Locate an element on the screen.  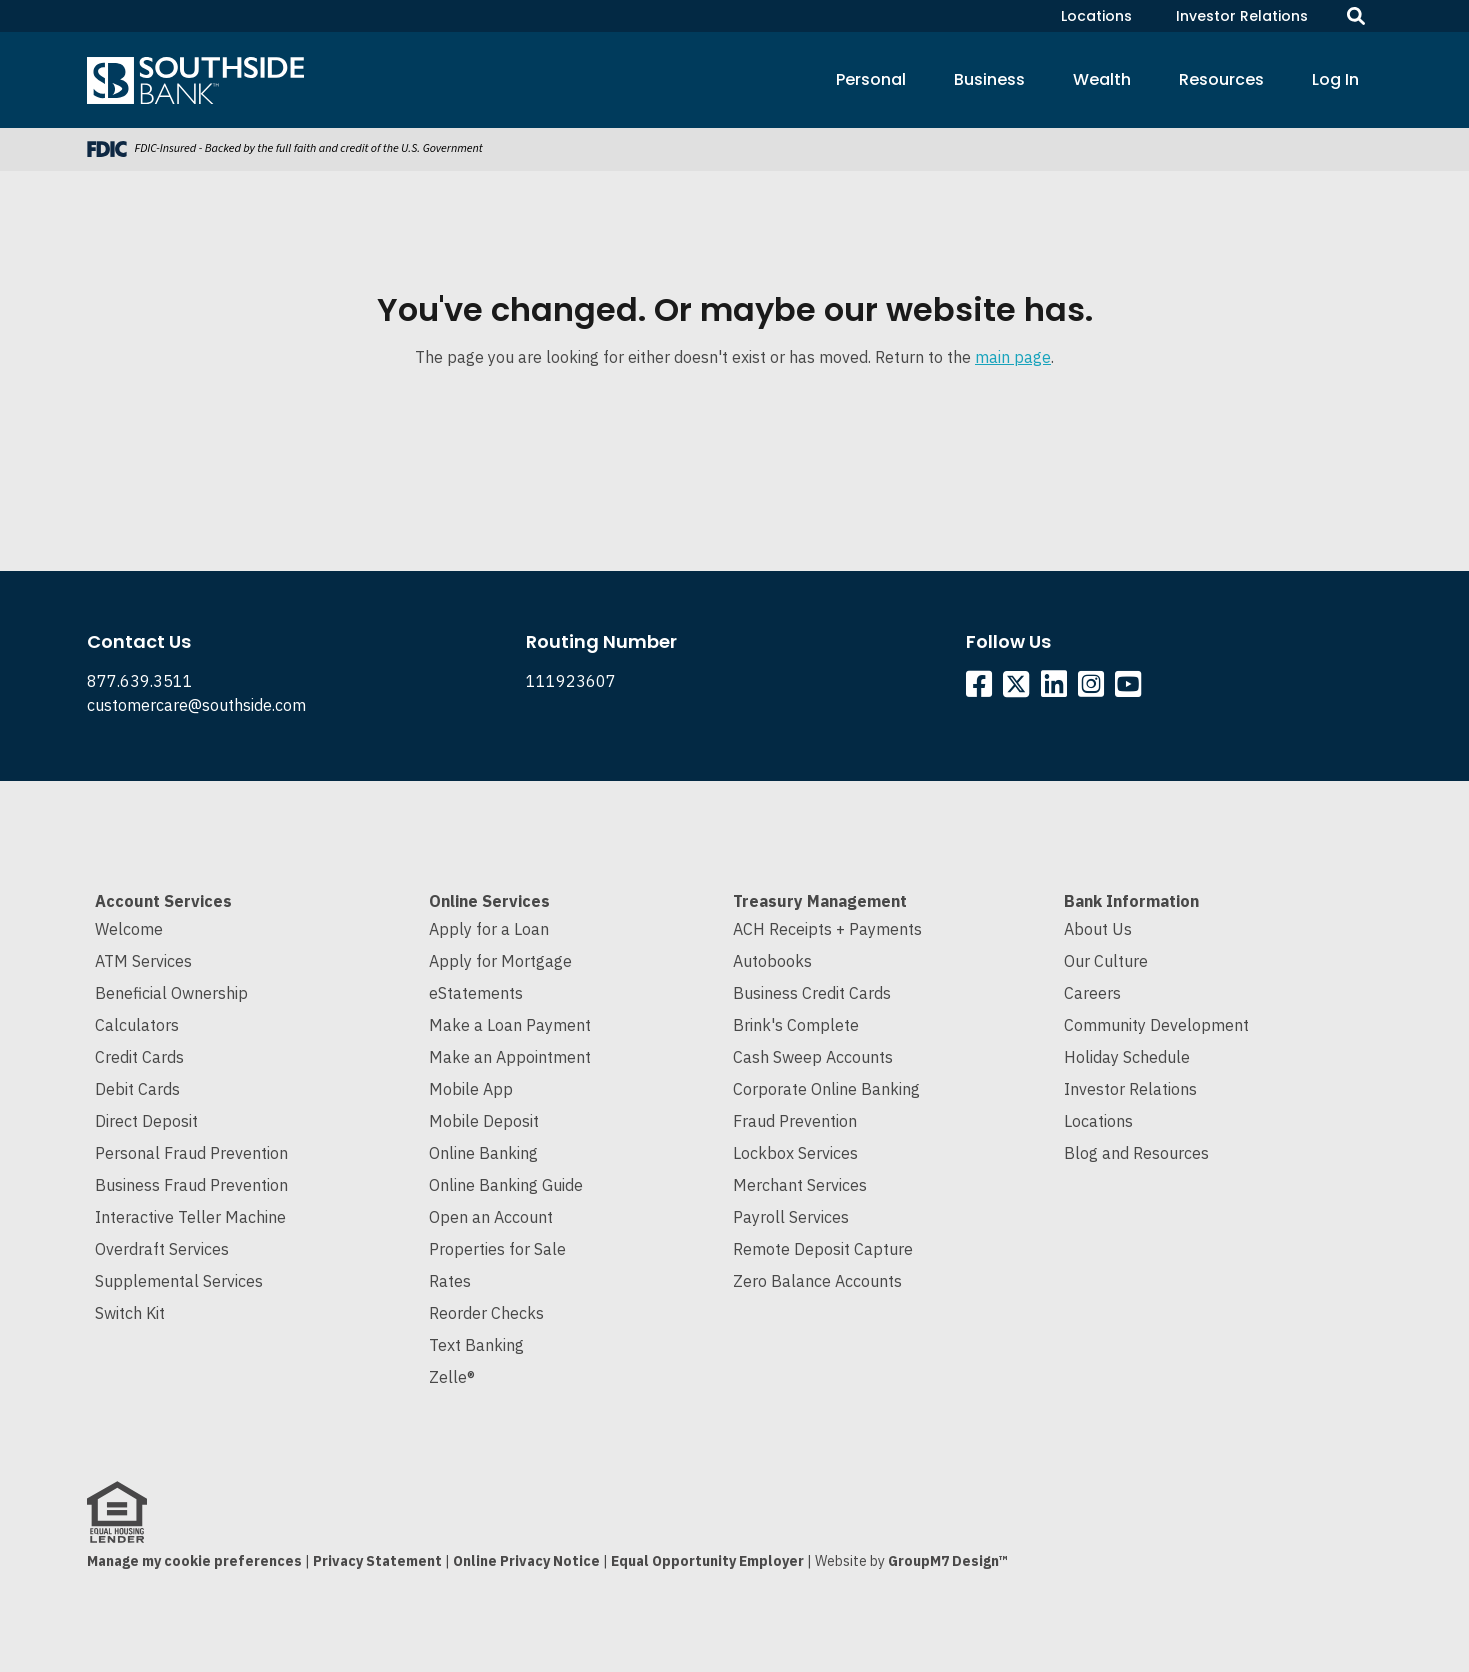
[Southside YouTube] is located at coordinates (1131, 689).